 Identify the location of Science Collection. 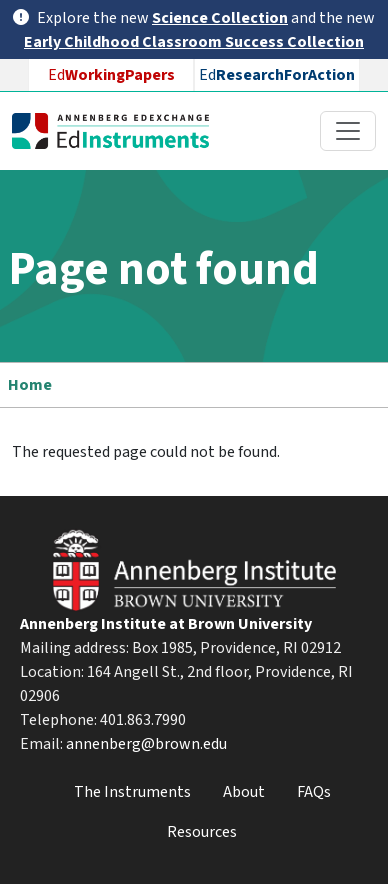
(220, 18).